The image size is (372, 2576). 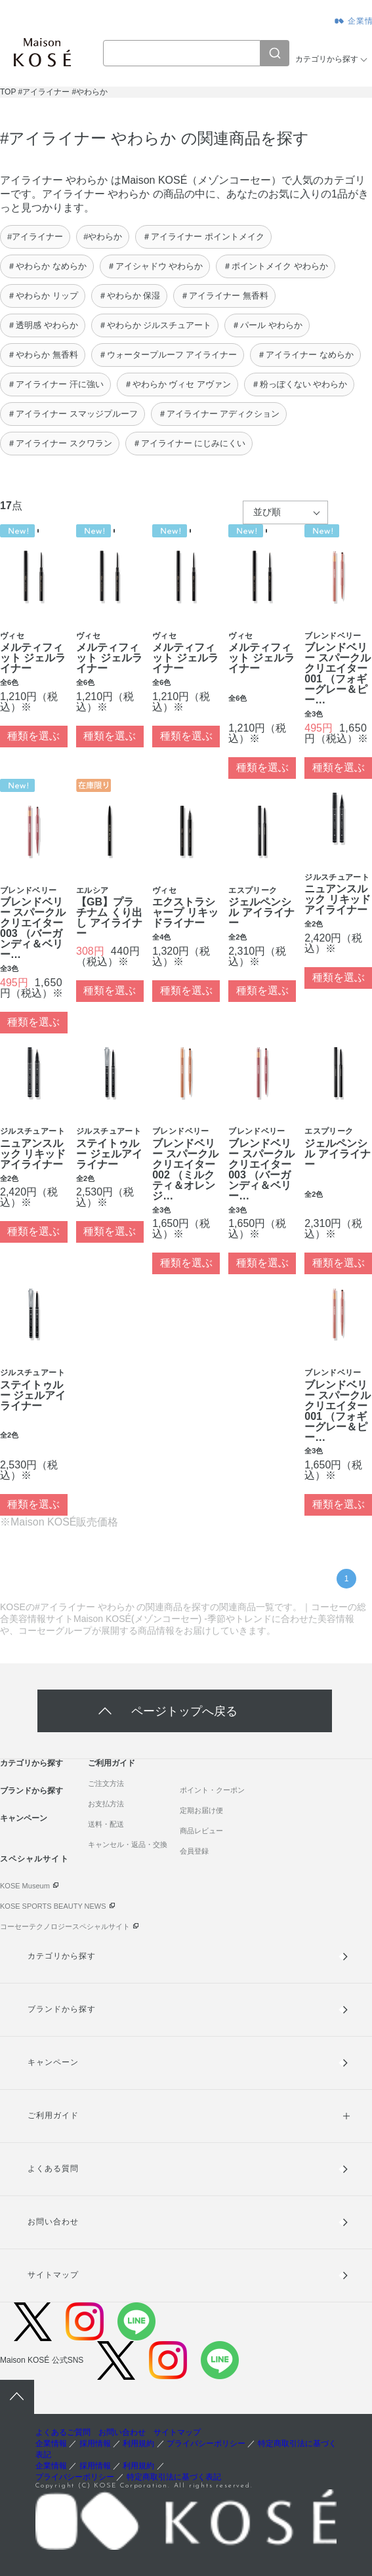 I want to click on ＃やわらか 保湿, so click(x=129, y=296).